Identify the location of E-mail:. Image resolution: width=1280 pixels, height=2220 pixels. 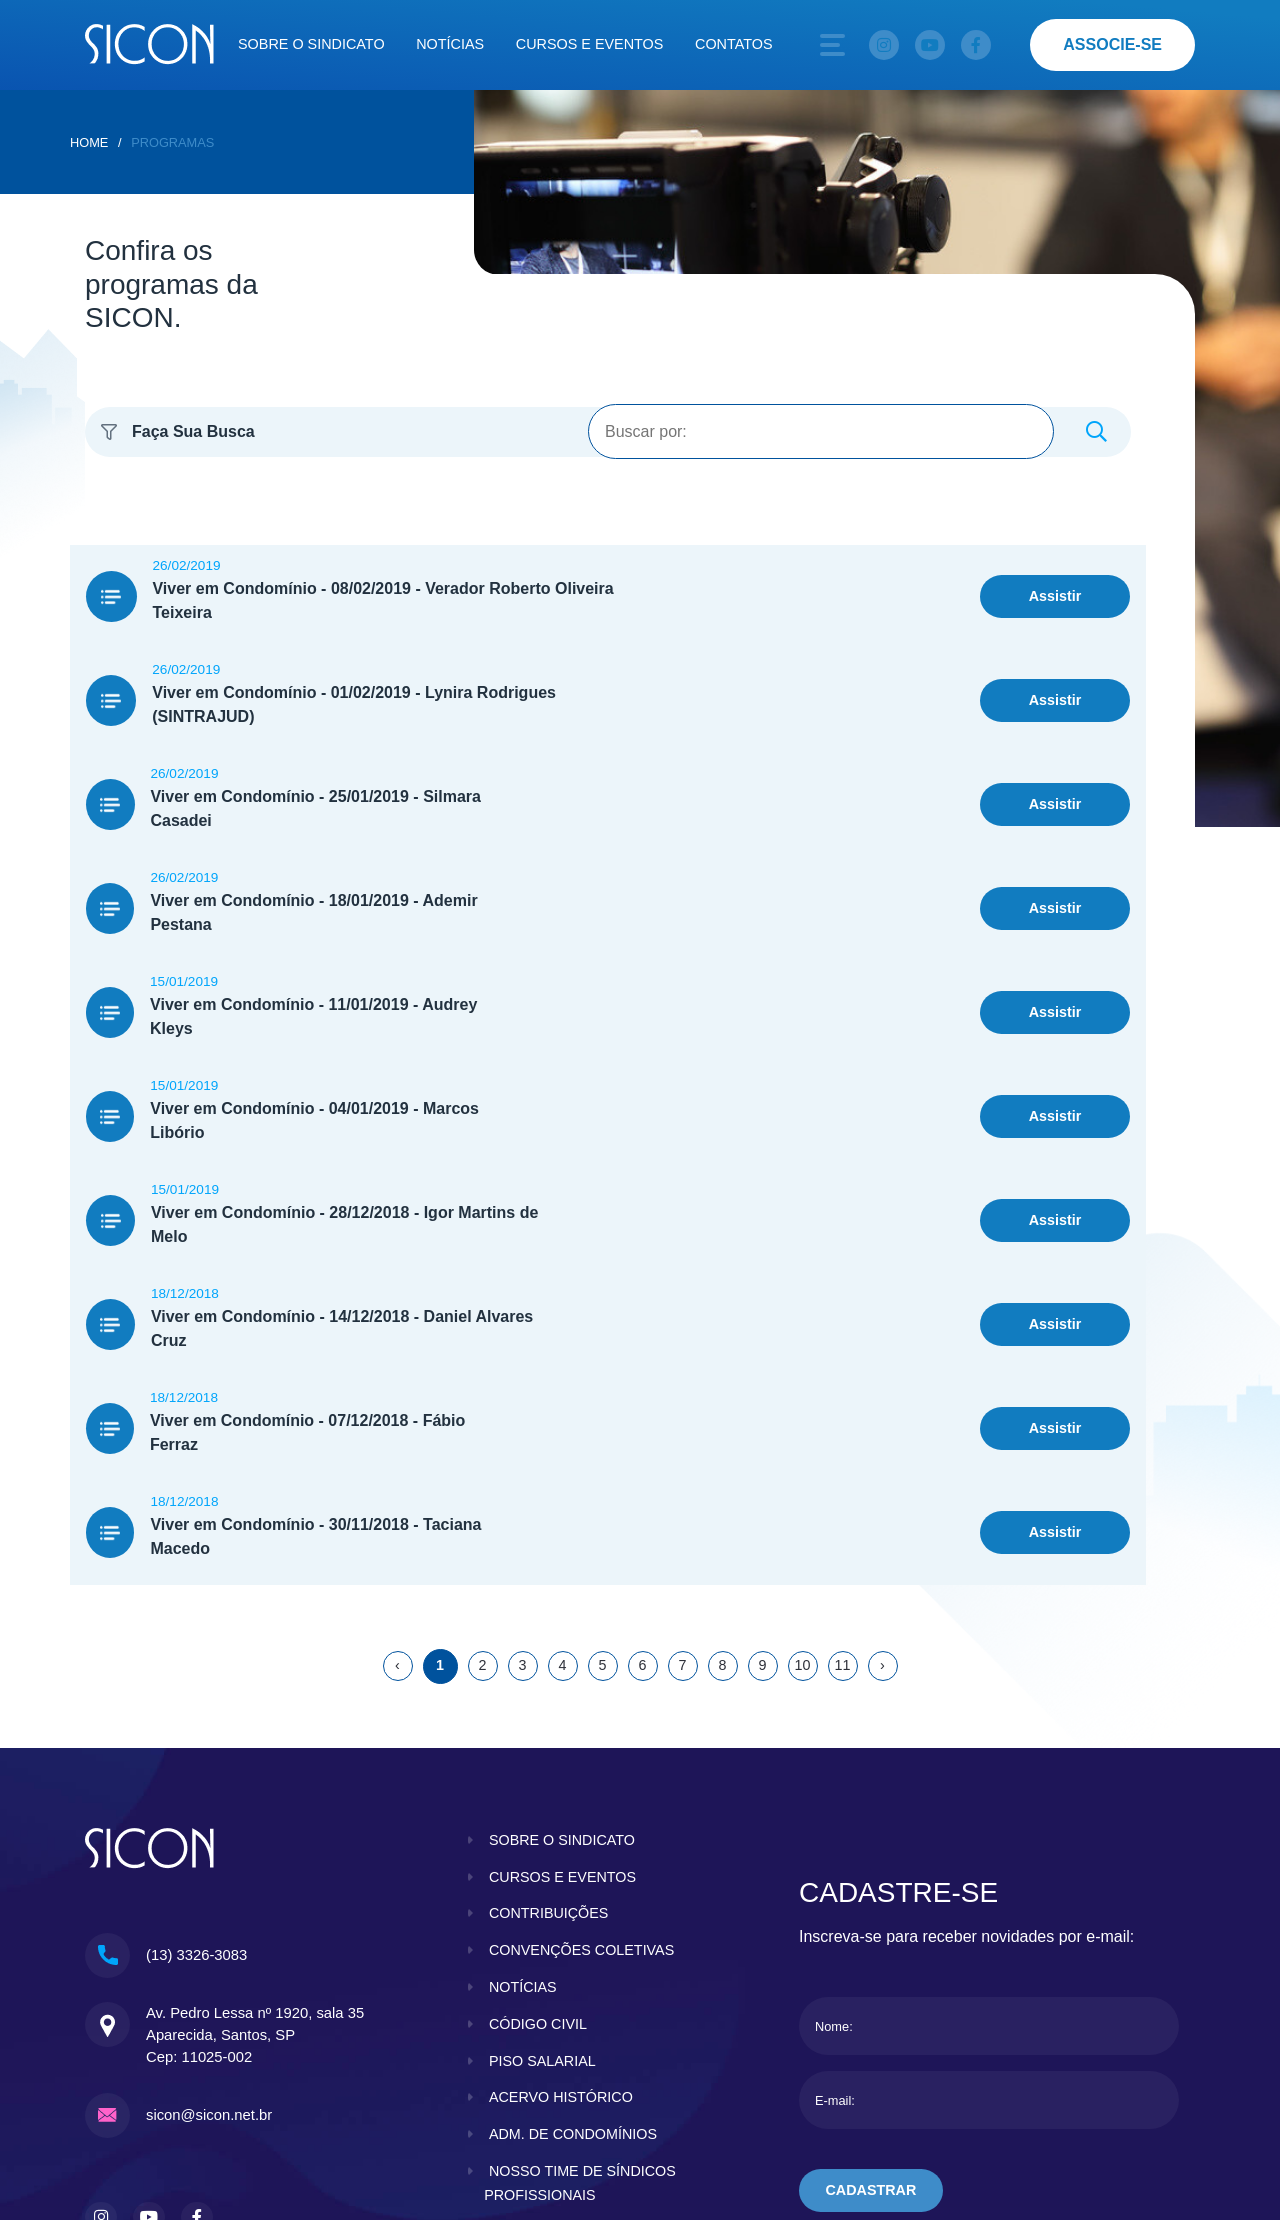
(835, 1860).